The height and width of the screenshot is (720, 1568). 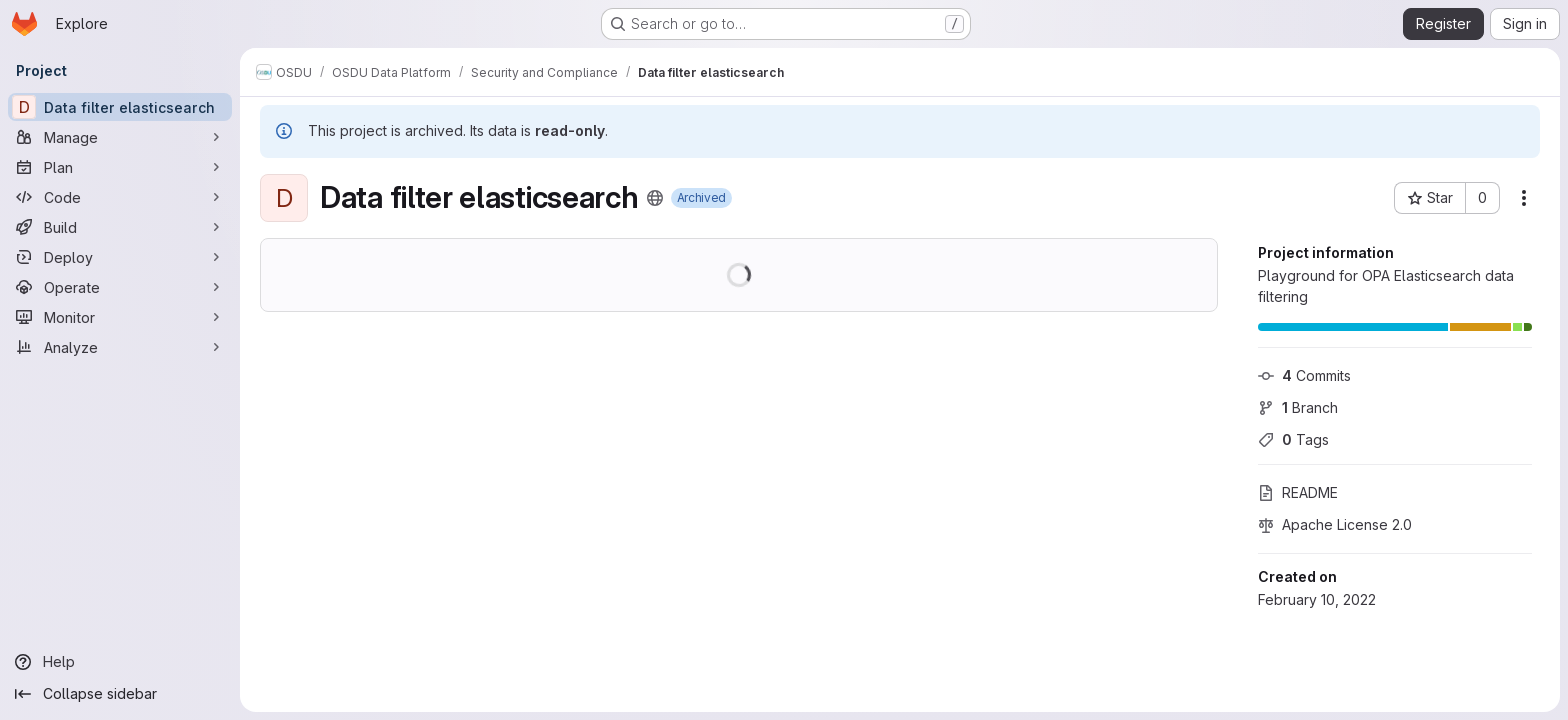 I want to click on [Data filter elasticsearch], so click(x=120, y=107).